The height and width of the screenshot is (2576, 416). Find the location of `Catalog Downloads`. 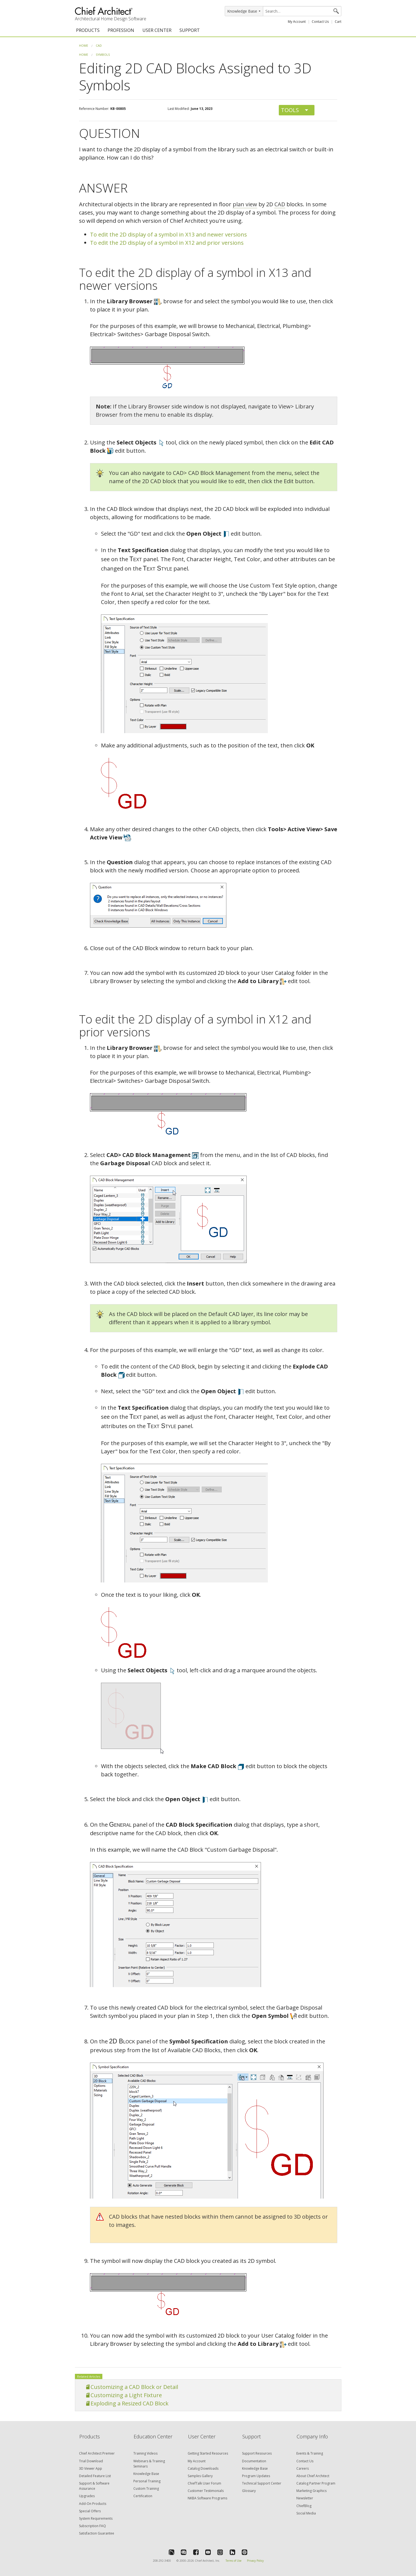

Catalog Downloads is located at coordinates (203, 2468).